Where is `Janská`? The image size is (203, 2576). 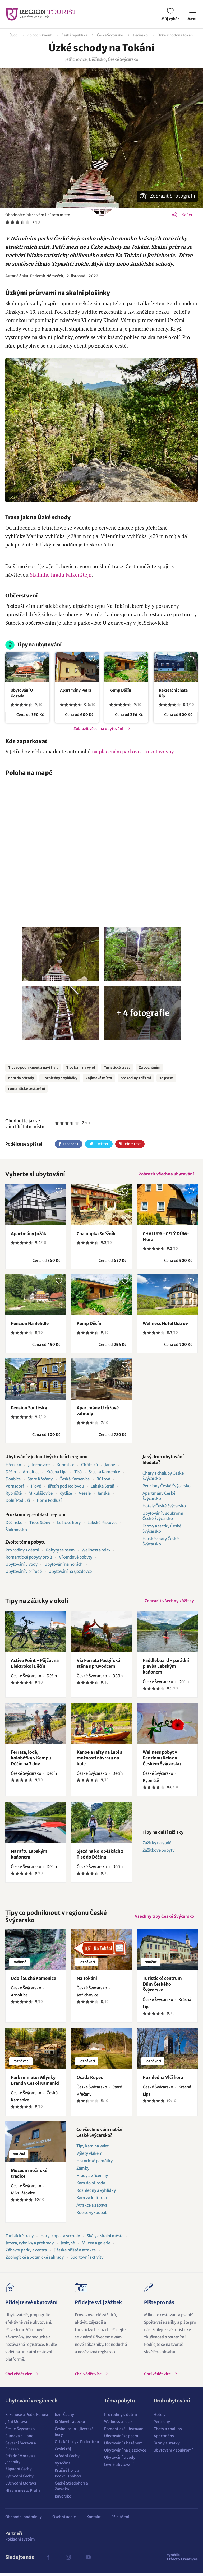 Janská is located at coordinates (104, 1494).